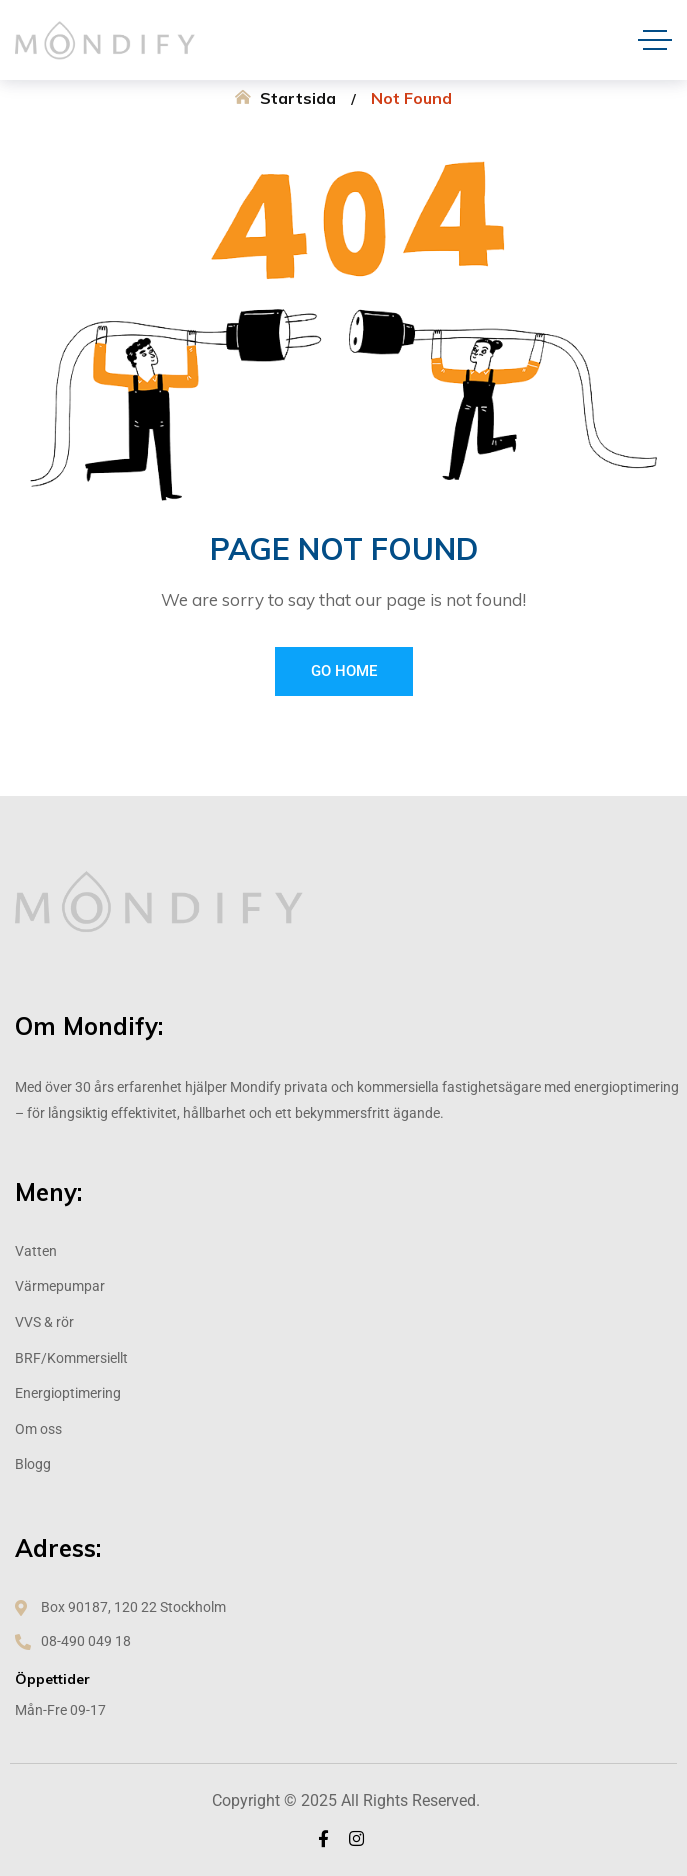 This screenshot has height=1876, width=687. What do you see at coordinates (71, 1358) in the screenshot?
I see `BRF/Kommersiellt` at bounding box center [71, 1358].